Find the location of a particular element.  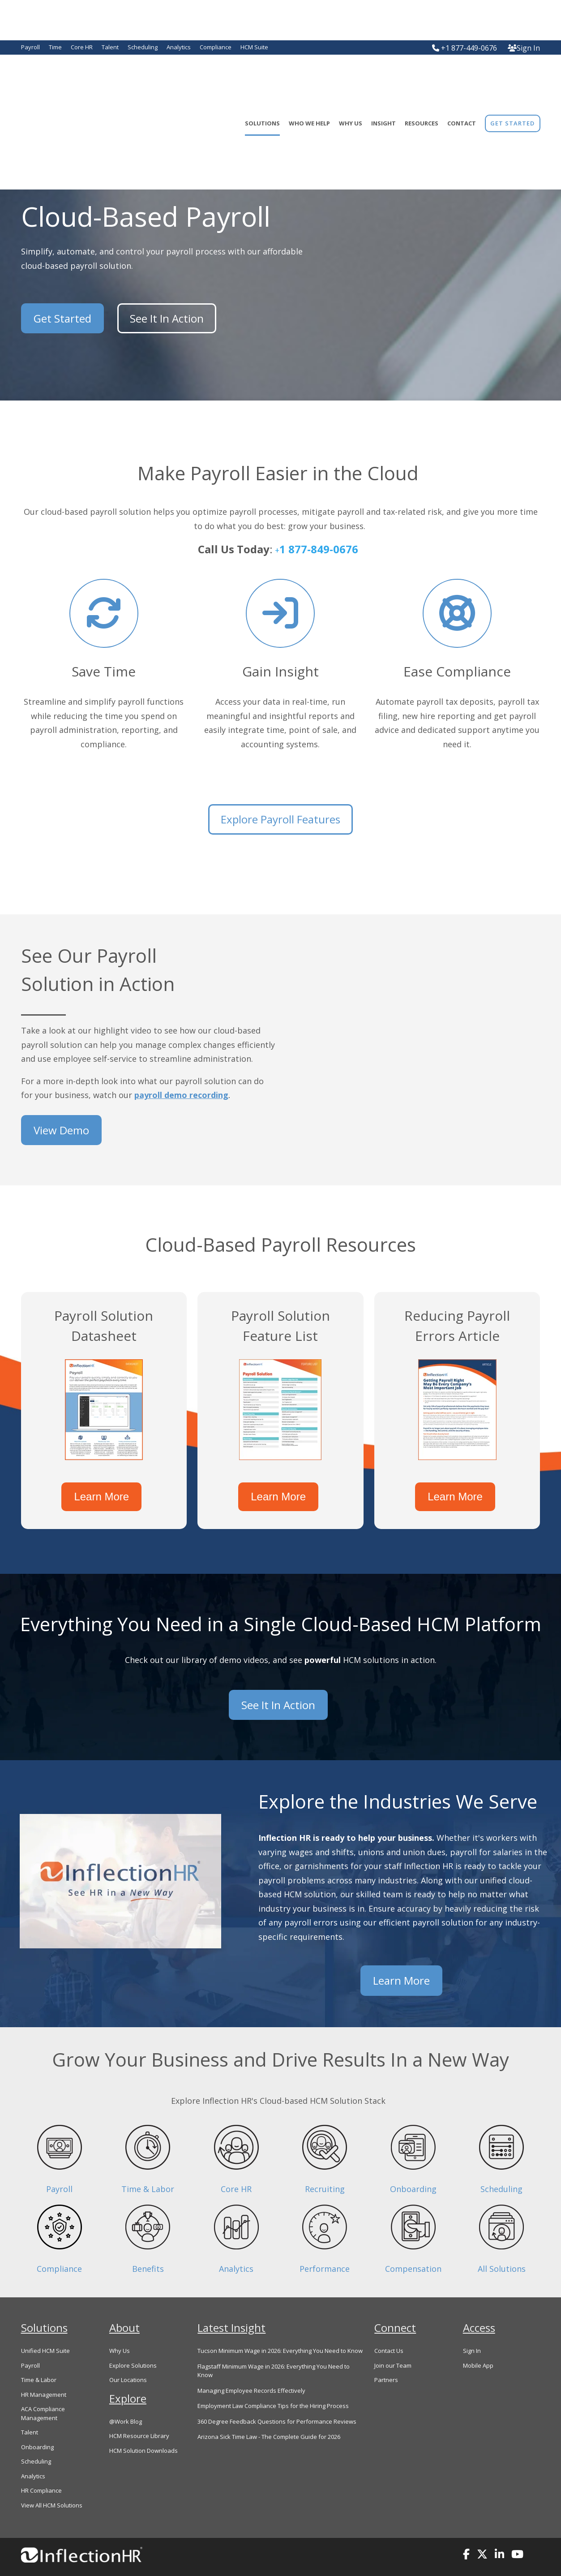

HCM Solution Downloads is located at coordinates (143, 2424).